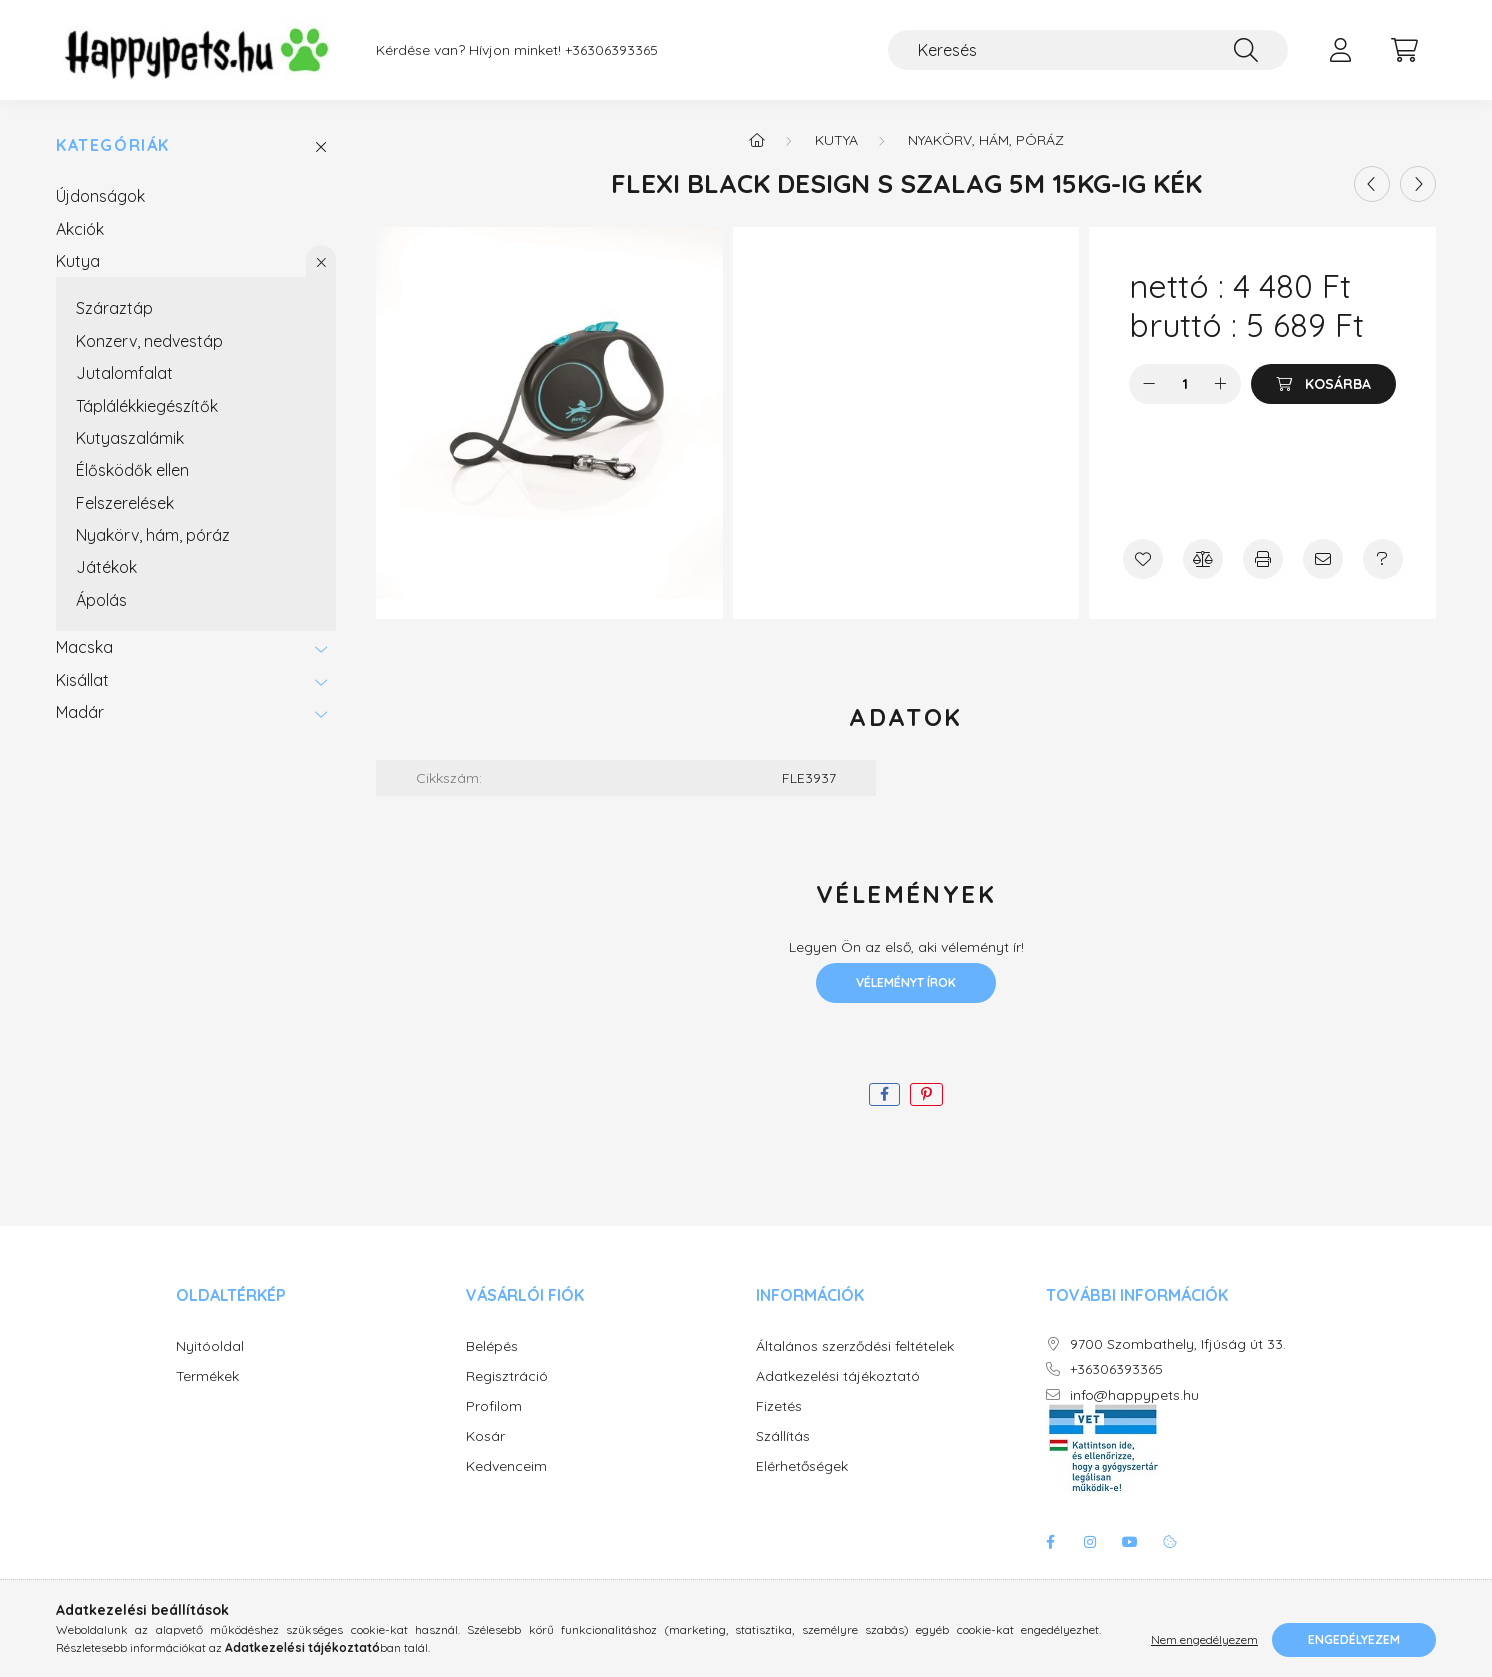  What do you see at coordinates (884, 1094) in the screenshot?
I see `[facebook]` at bounding box center [884, 1094].